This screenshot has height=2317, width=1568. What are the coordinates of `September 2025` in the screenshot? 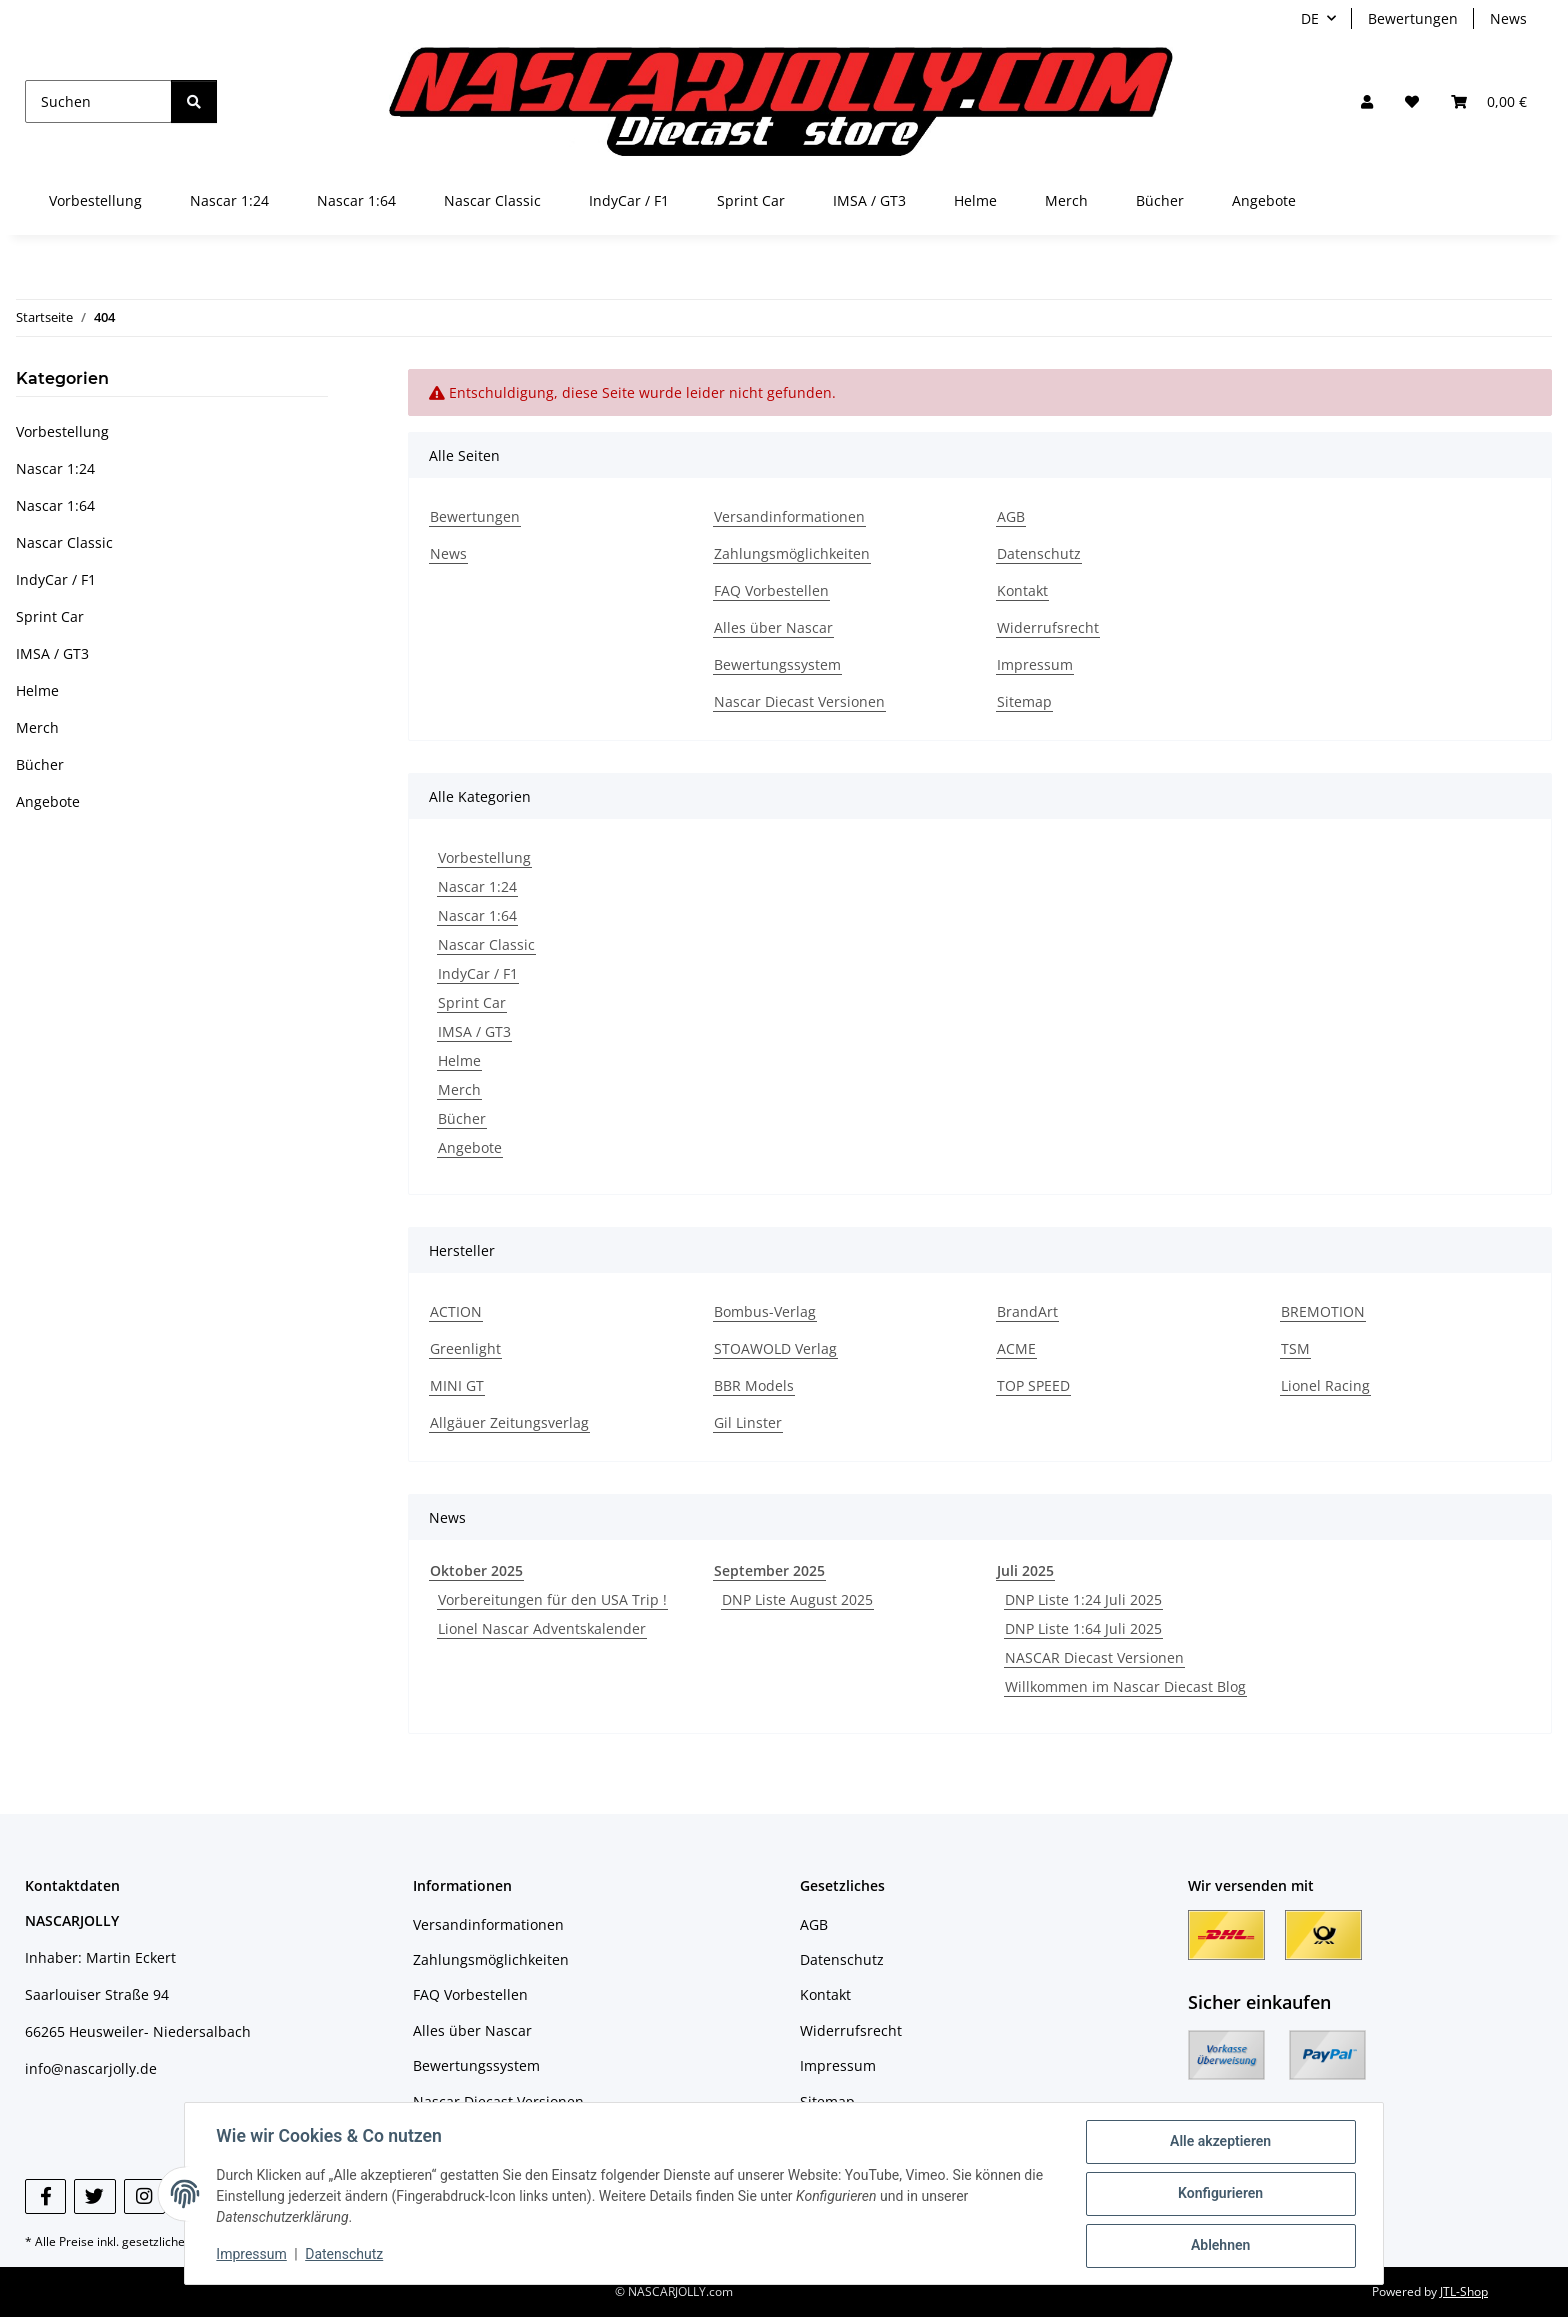 It's located at (769, 1570).